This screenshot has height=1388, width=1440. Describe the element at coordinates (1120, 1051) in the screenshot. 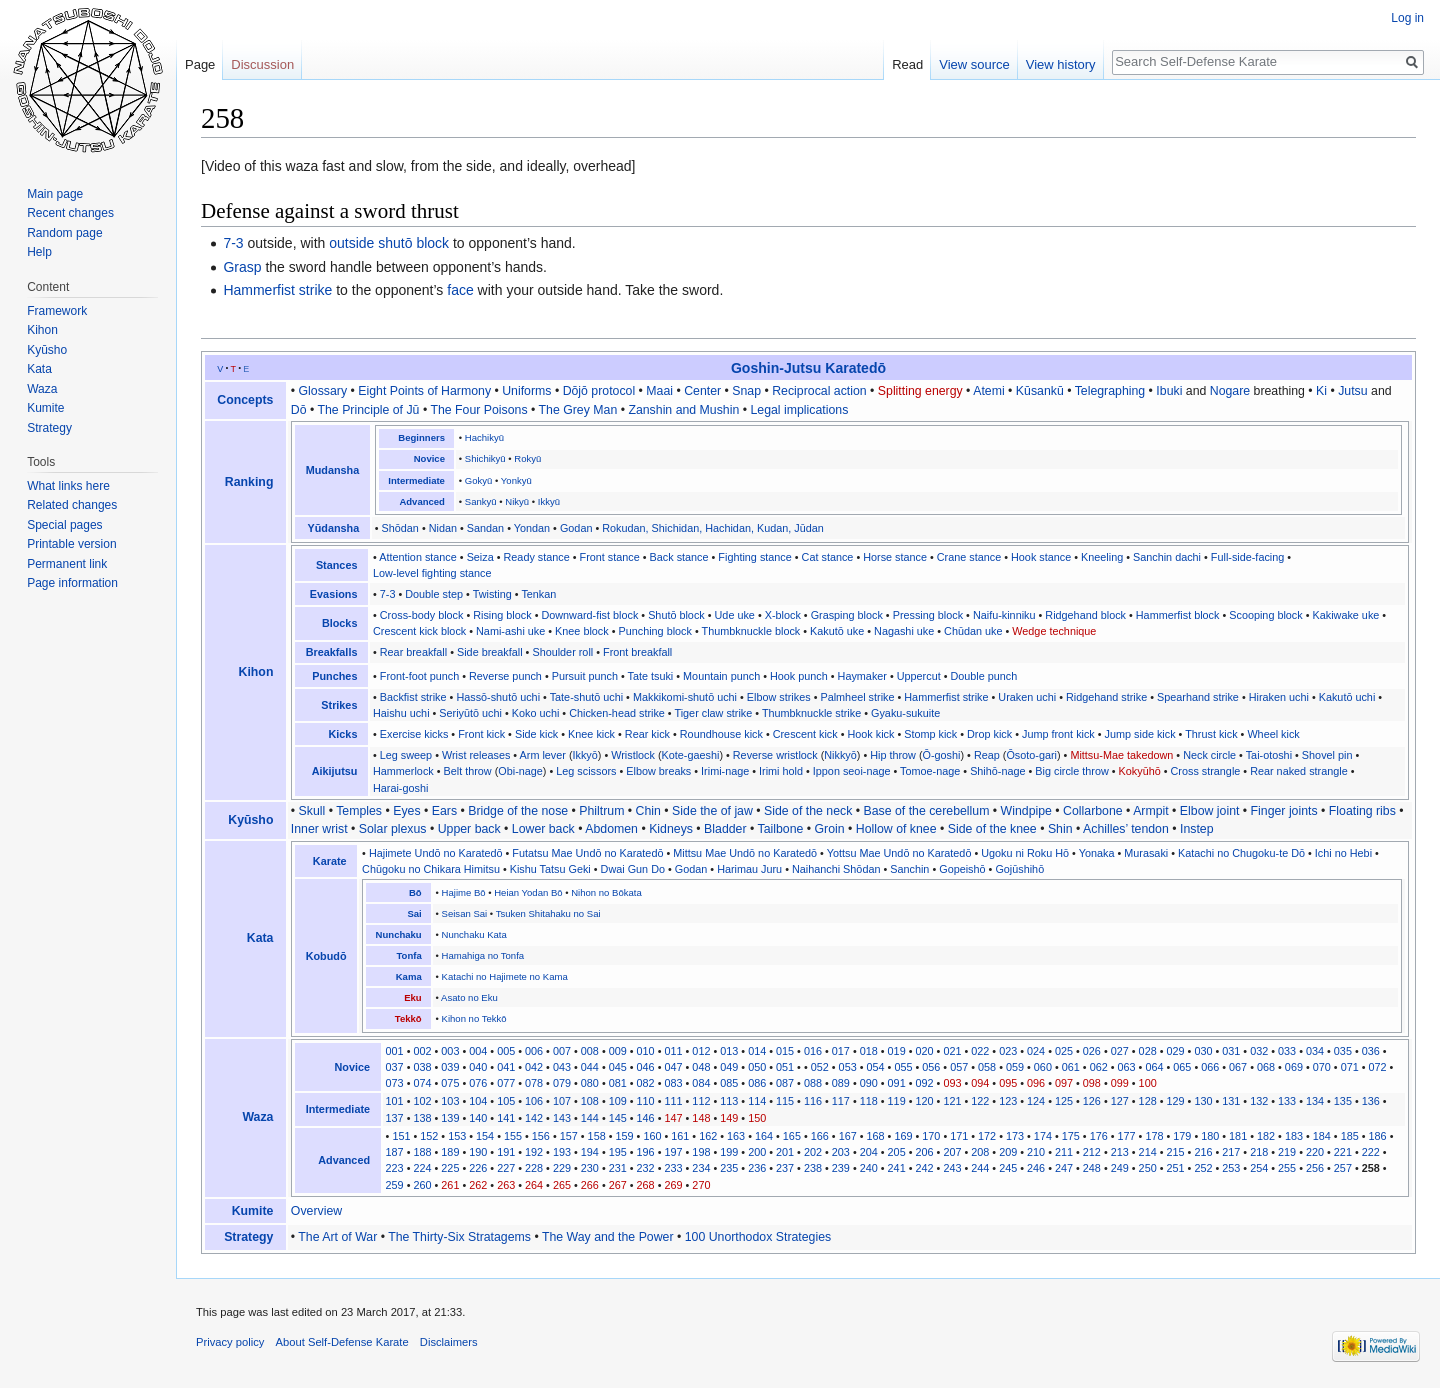

I see `027` at that location.